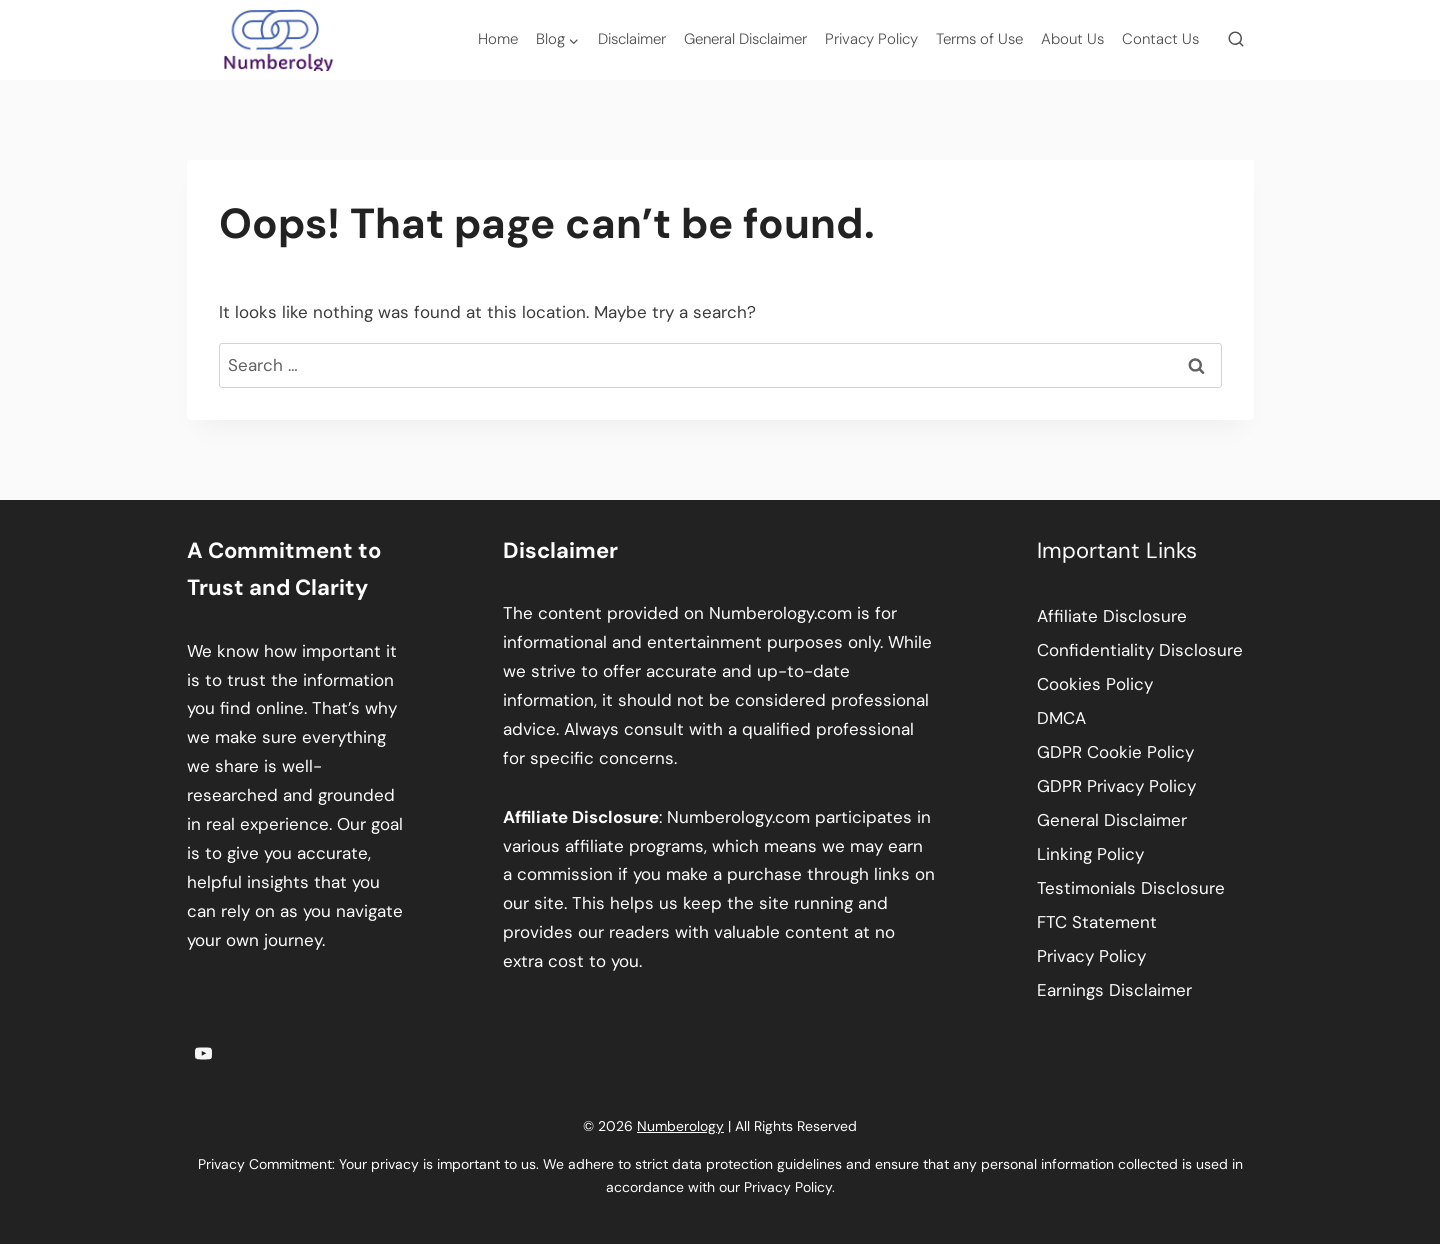  I want to click on FTC Statement, so click(1097, 922).